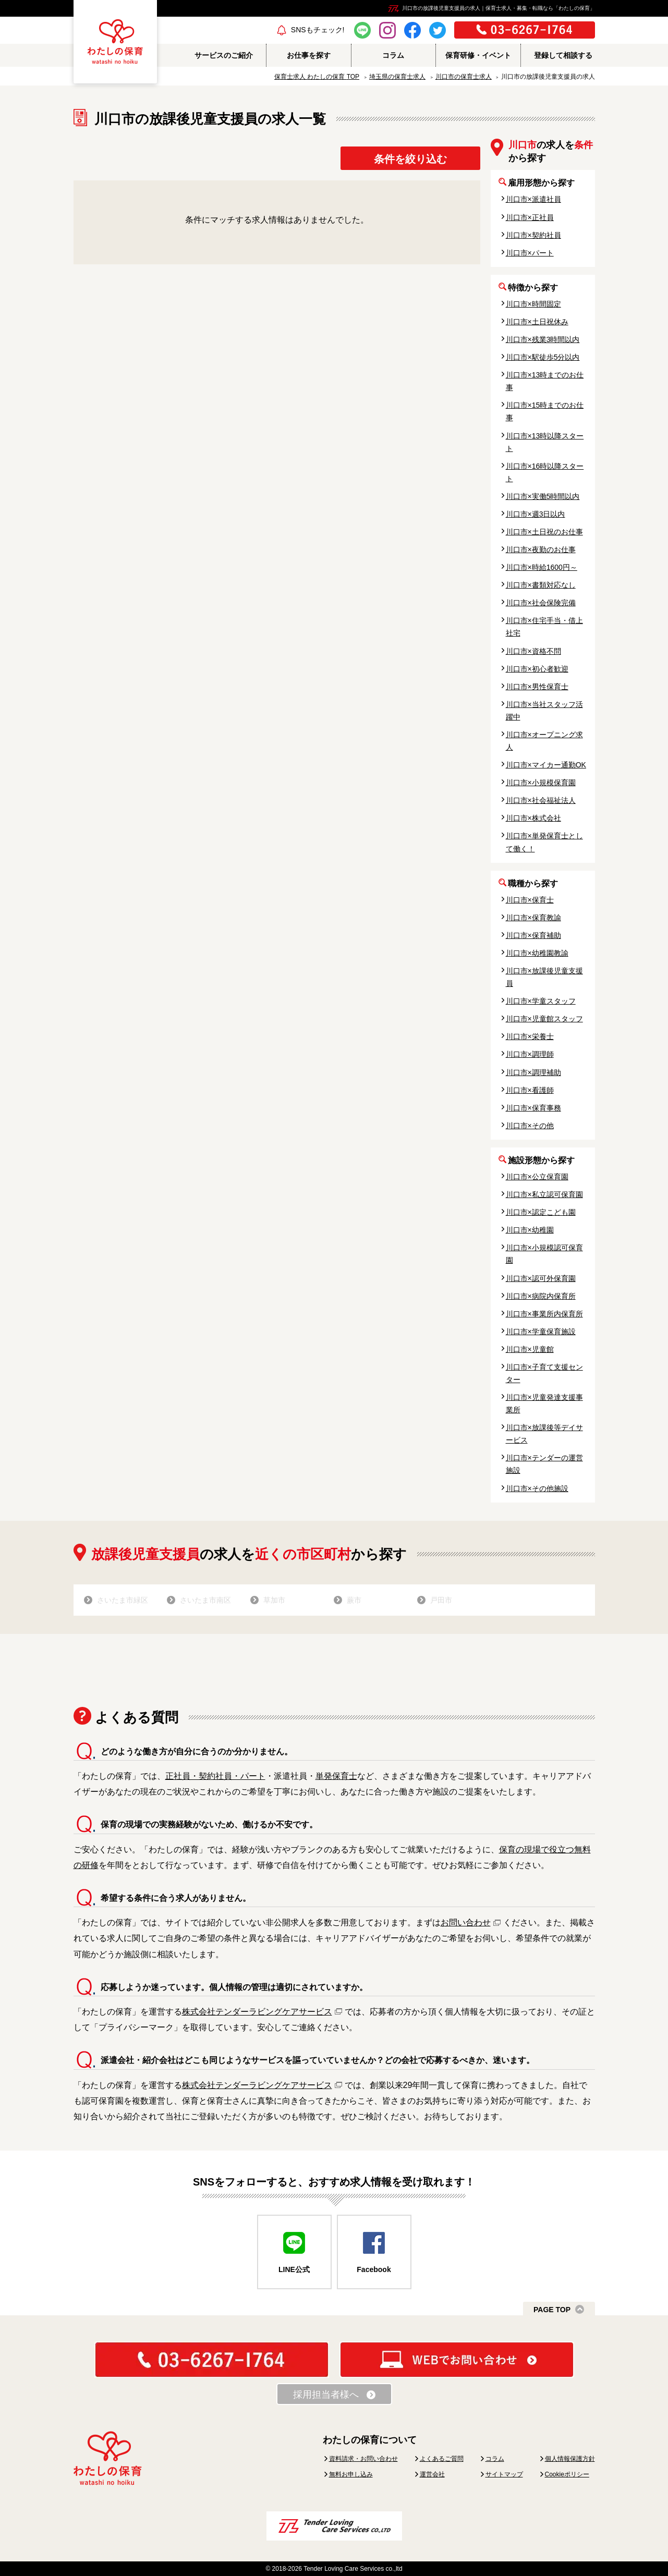 The width and height of the screenshot is (668, 2576). Describe the element at coordinates (351, 2474) in the screenshot. I see `無料お申し込み` at that location.